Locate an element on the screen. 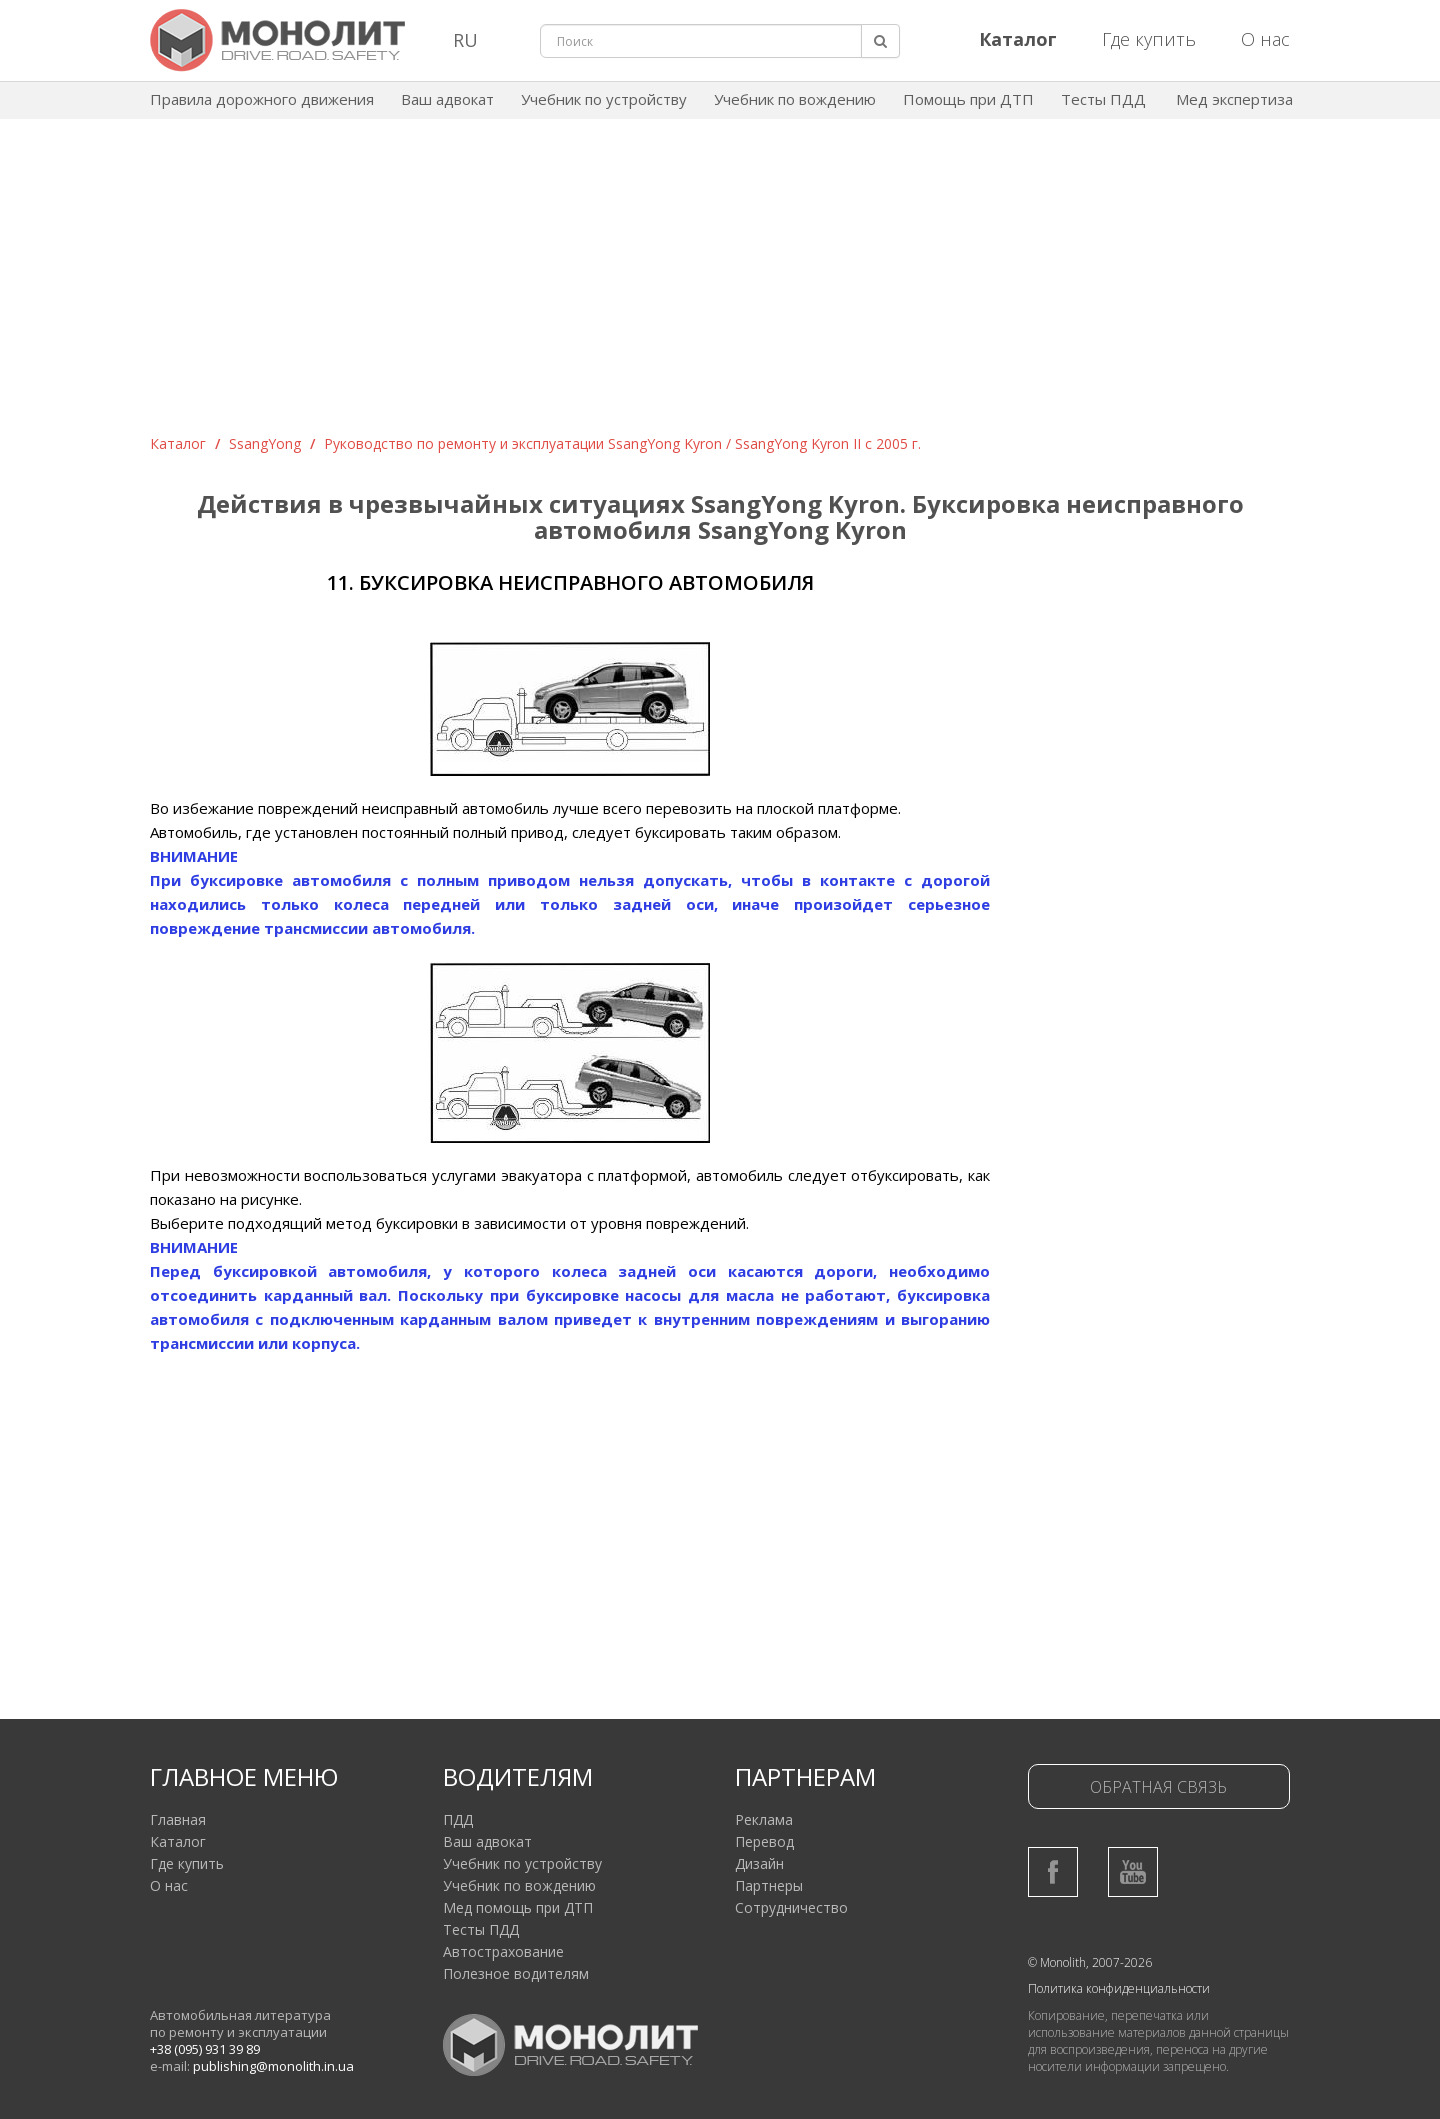  Автострахование is located at coordinates (503, 1951).